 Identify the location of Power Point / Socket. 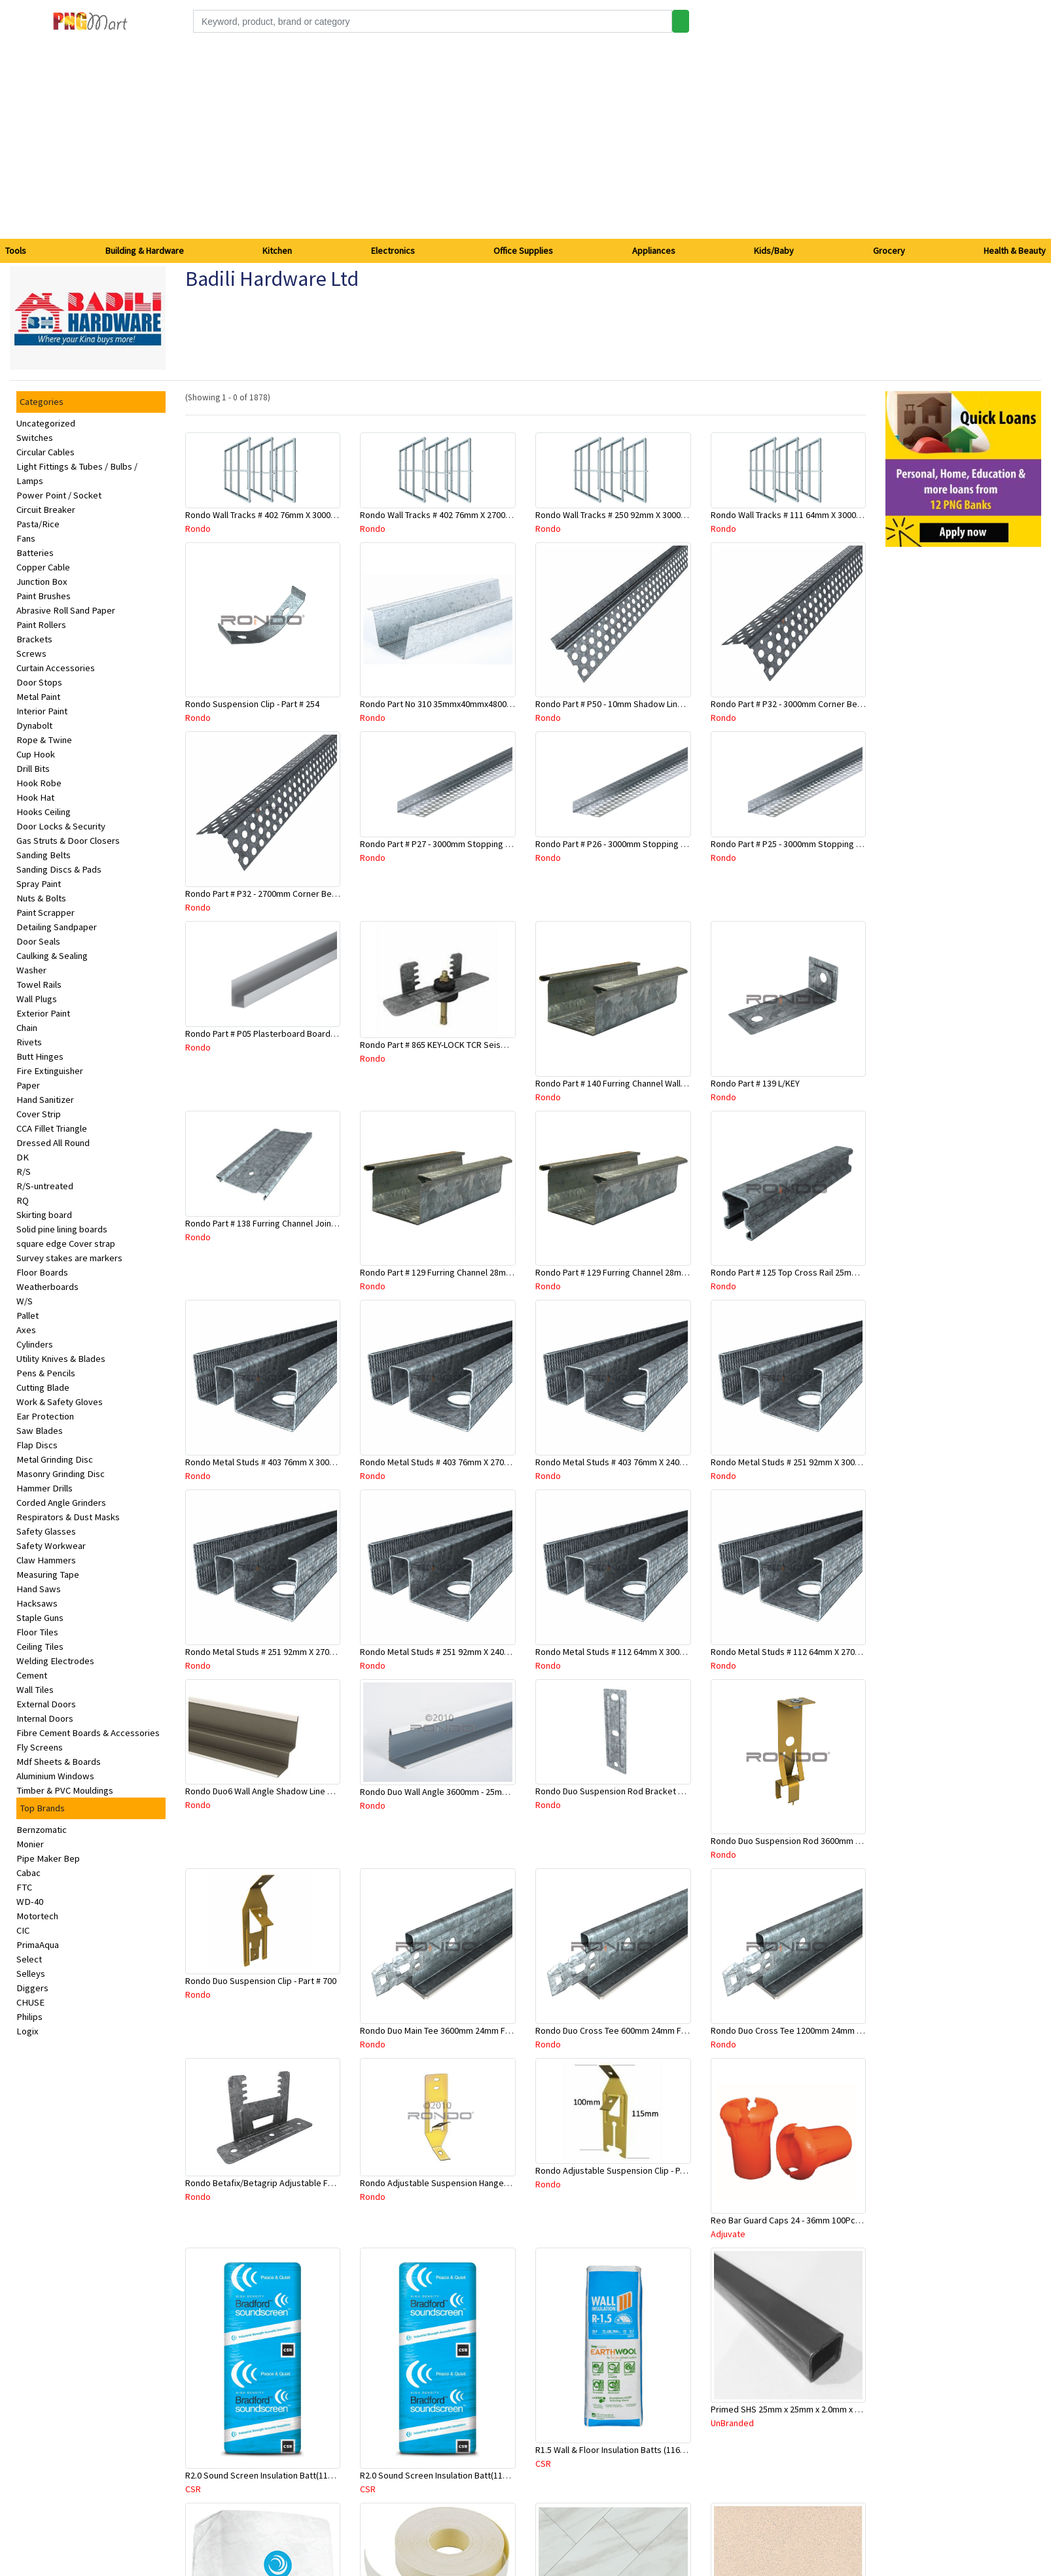
(58, 495).